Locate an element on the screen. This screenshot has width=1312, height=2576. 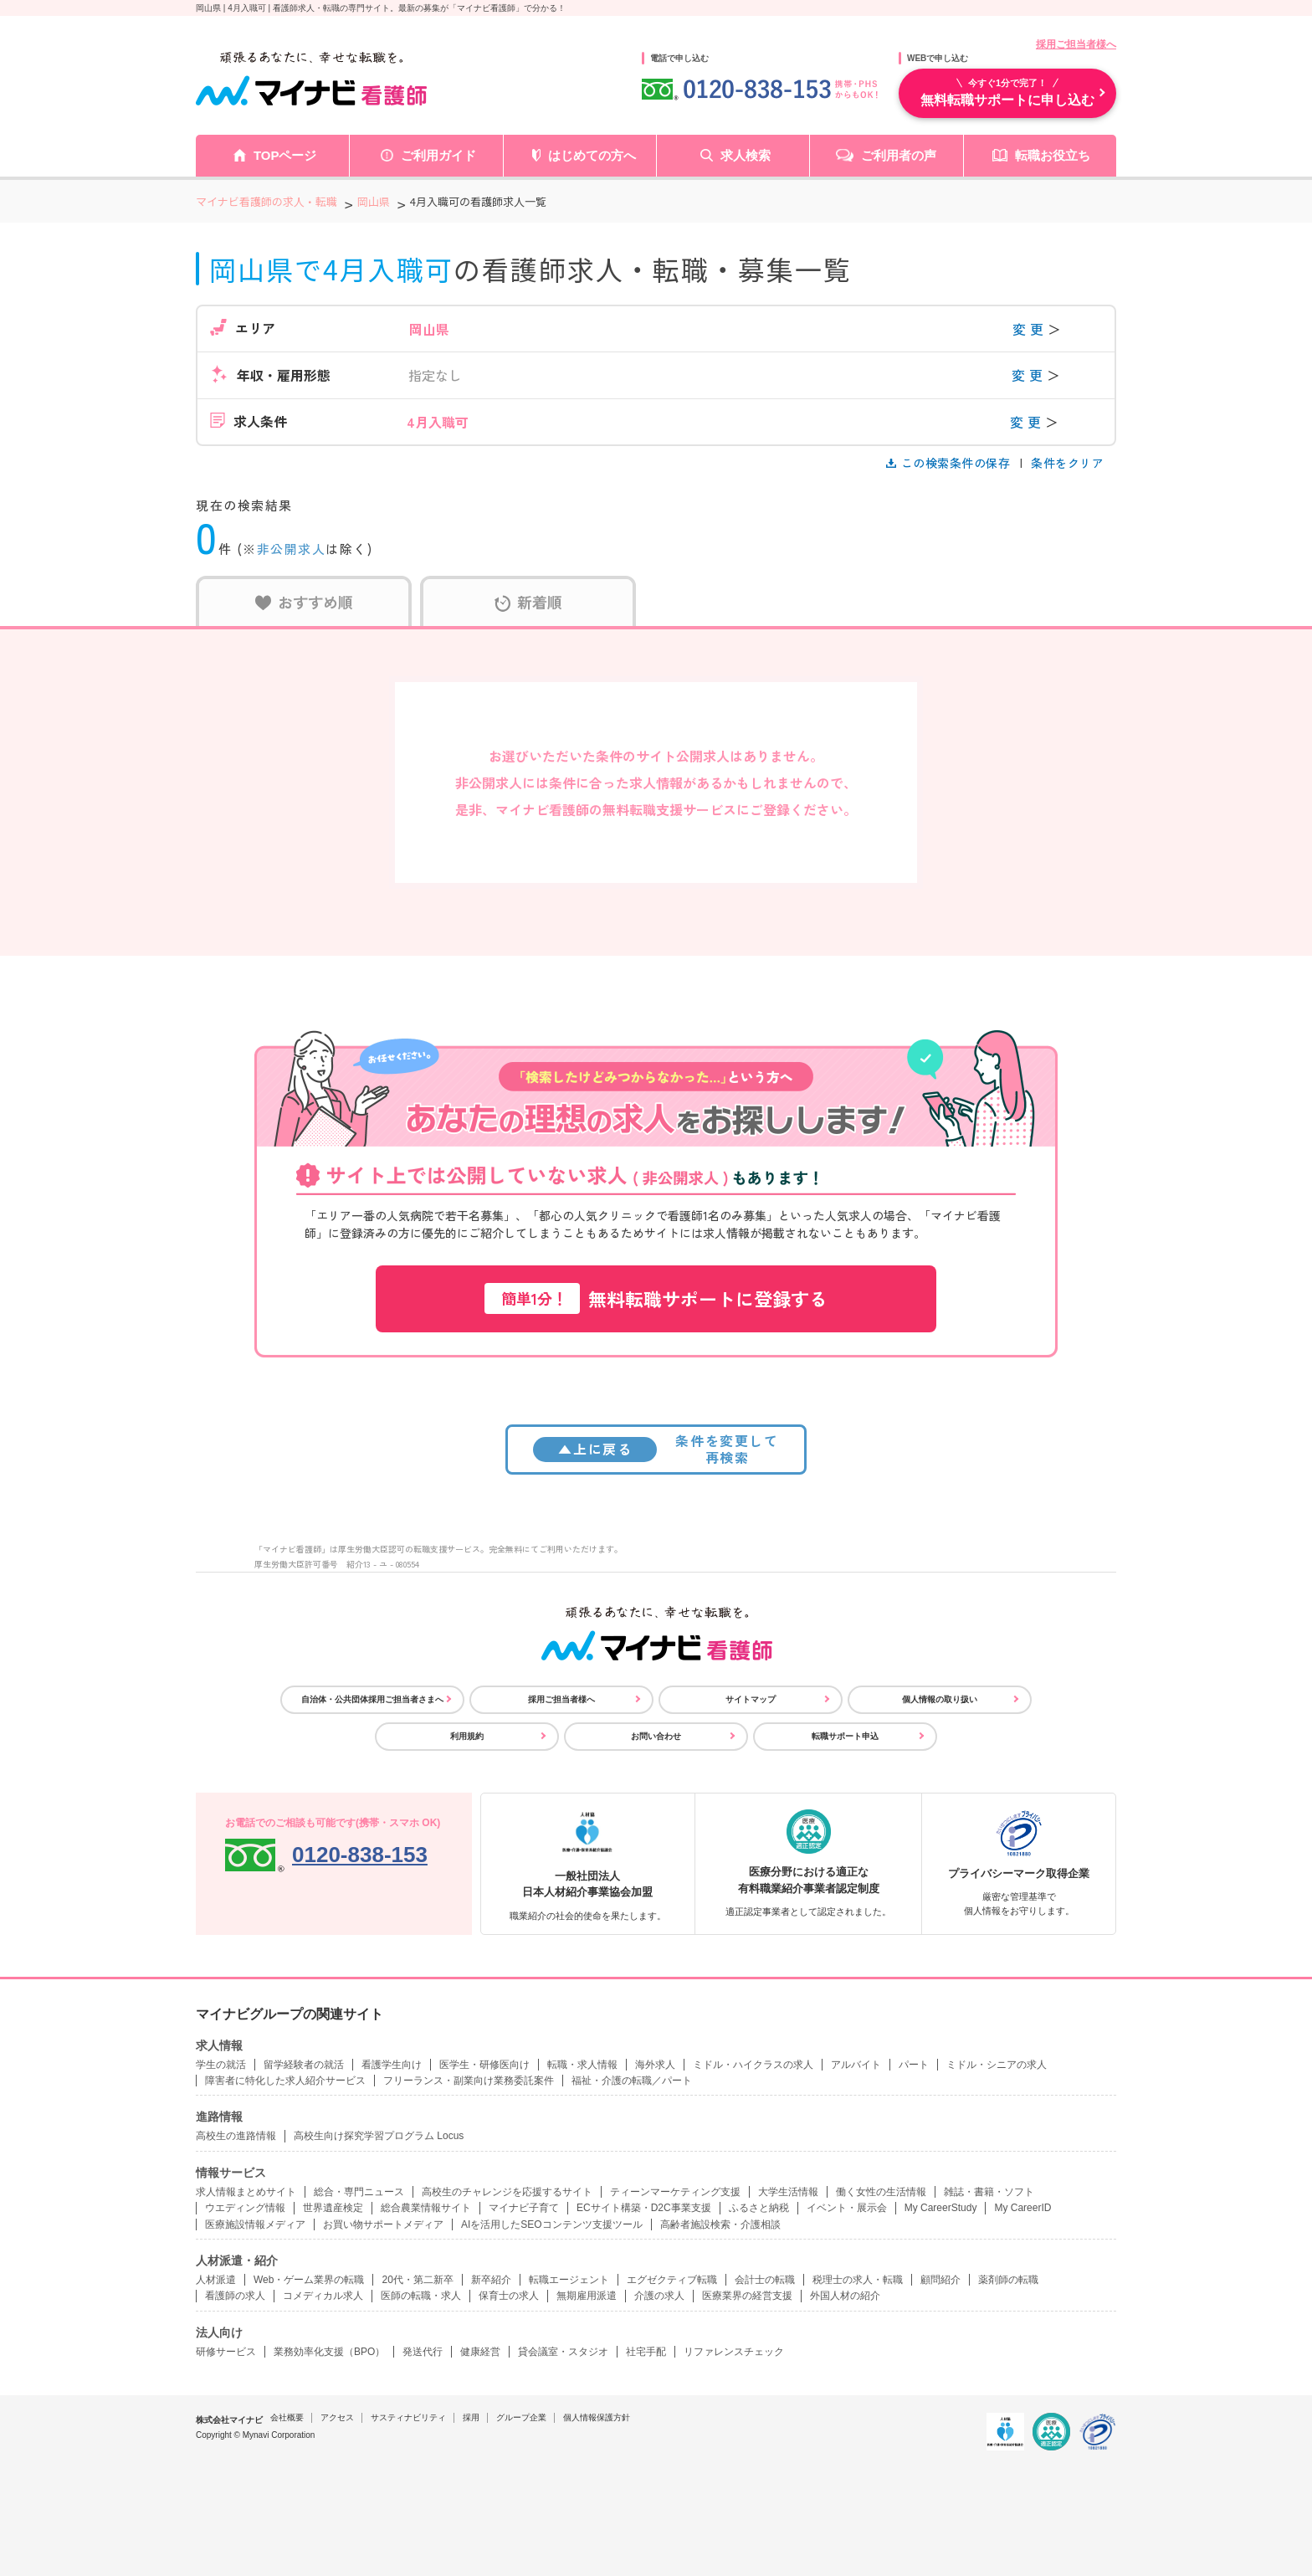
外国人材の紹介 is located at coordinates (845, 2295).